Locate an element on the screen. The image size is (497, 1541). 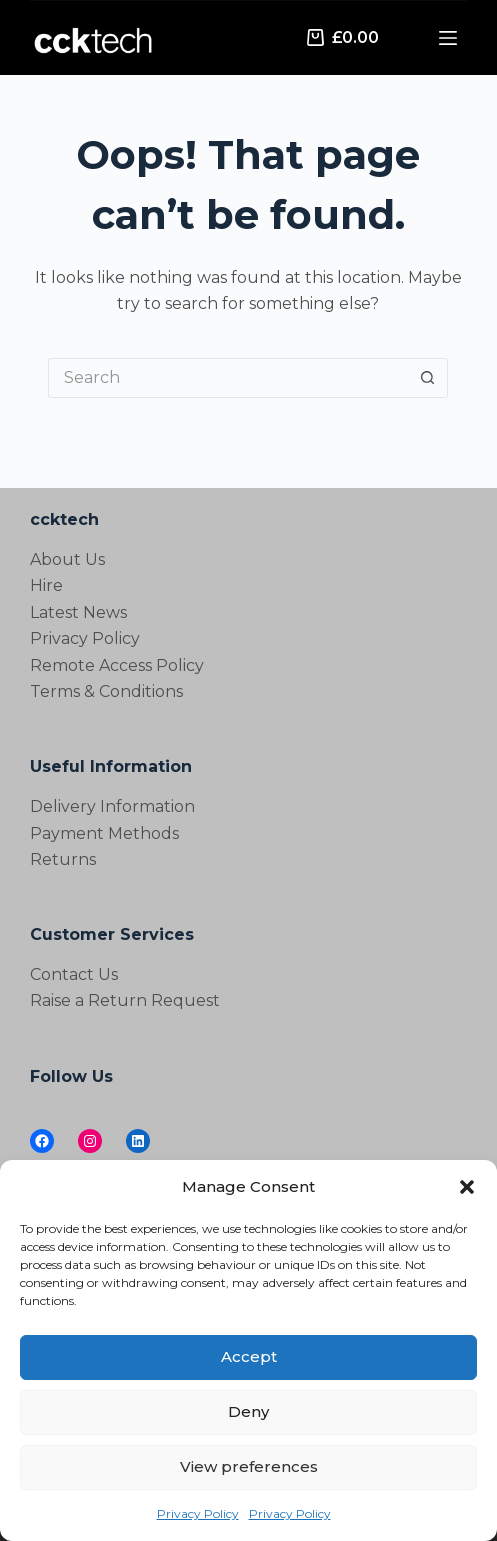
Deny is located at coordinates (248, 1411).